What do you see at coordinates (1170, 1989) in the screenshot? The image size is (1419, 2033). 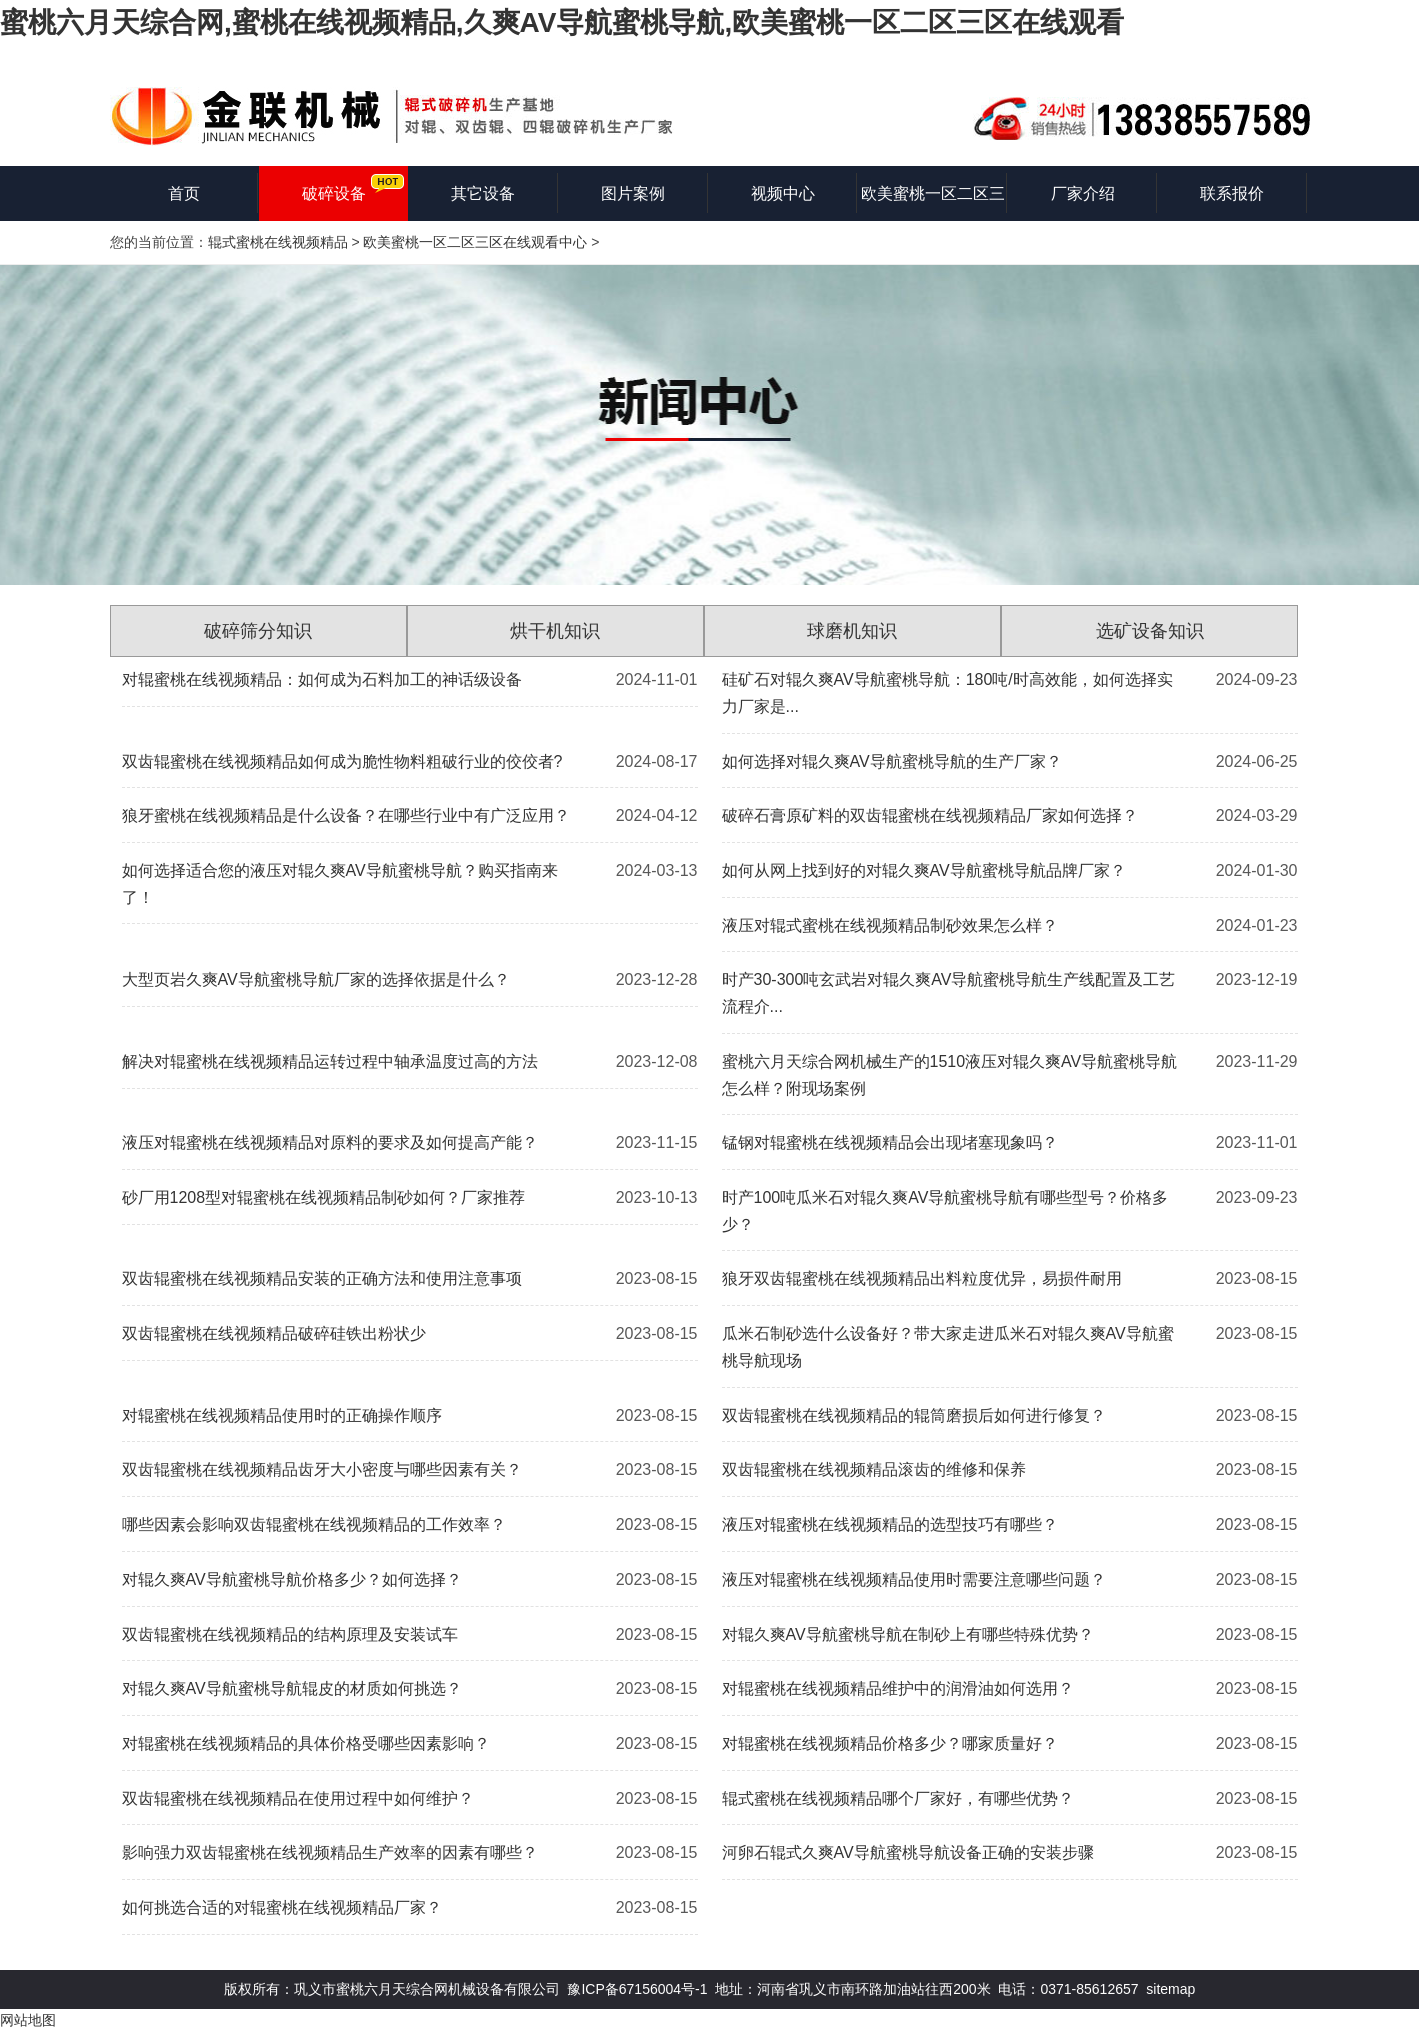 I see `sitemap` at bounding box center [1170, 1989].